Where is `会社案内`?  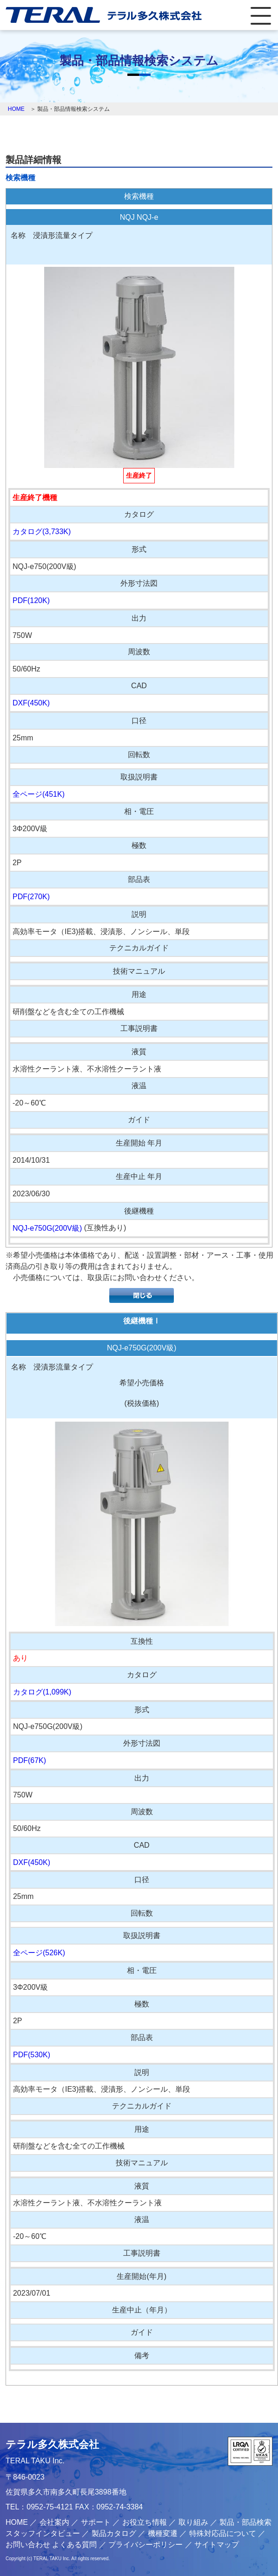
会社案内 is located at coordinates (54, 2522).